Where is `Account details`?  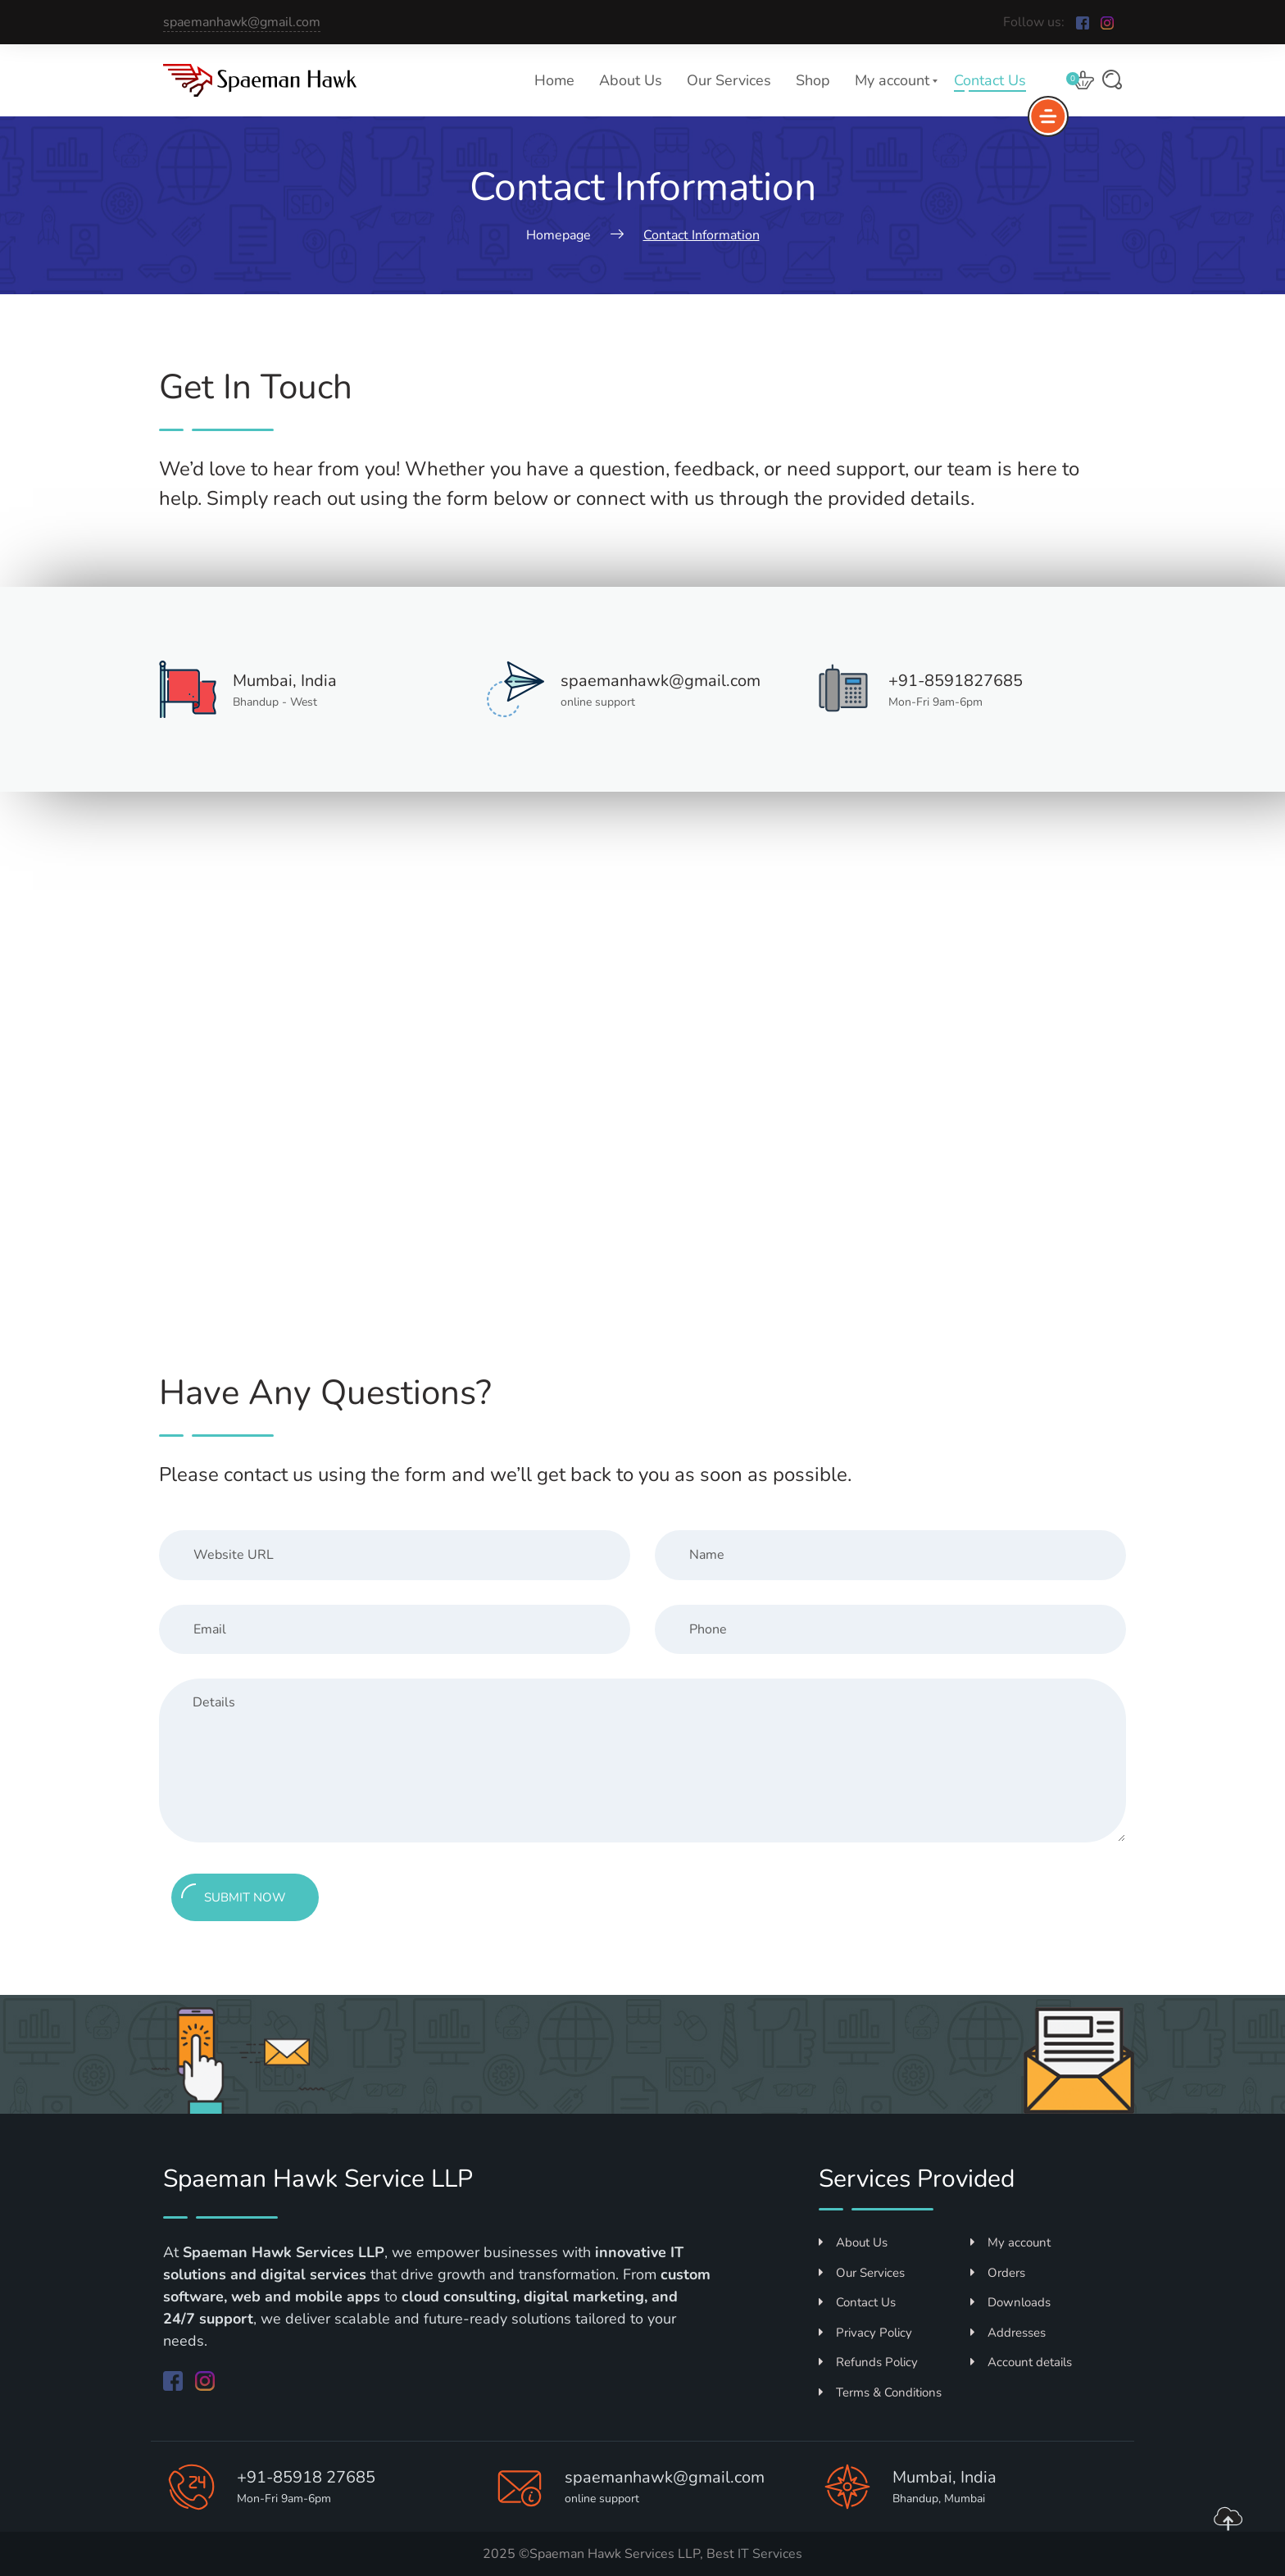 Account details is located at coordinates (1021, 2362).